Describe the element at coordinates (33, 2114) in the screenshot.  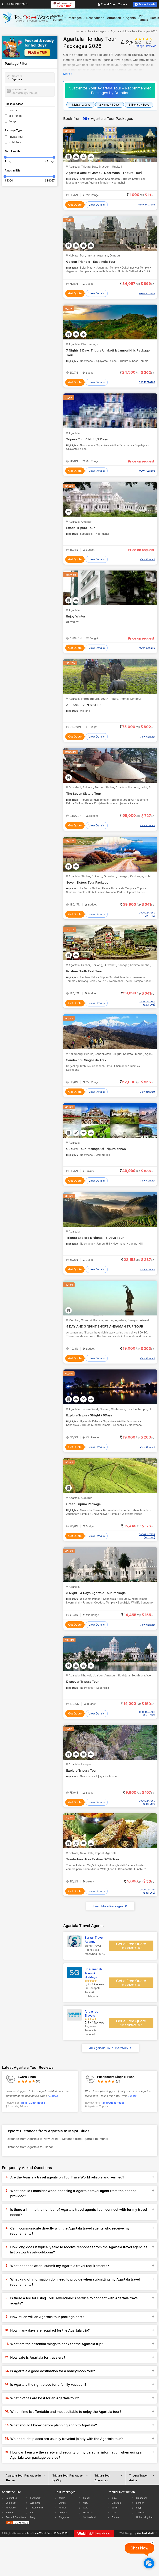
I see `Royal Guest House` at that location.